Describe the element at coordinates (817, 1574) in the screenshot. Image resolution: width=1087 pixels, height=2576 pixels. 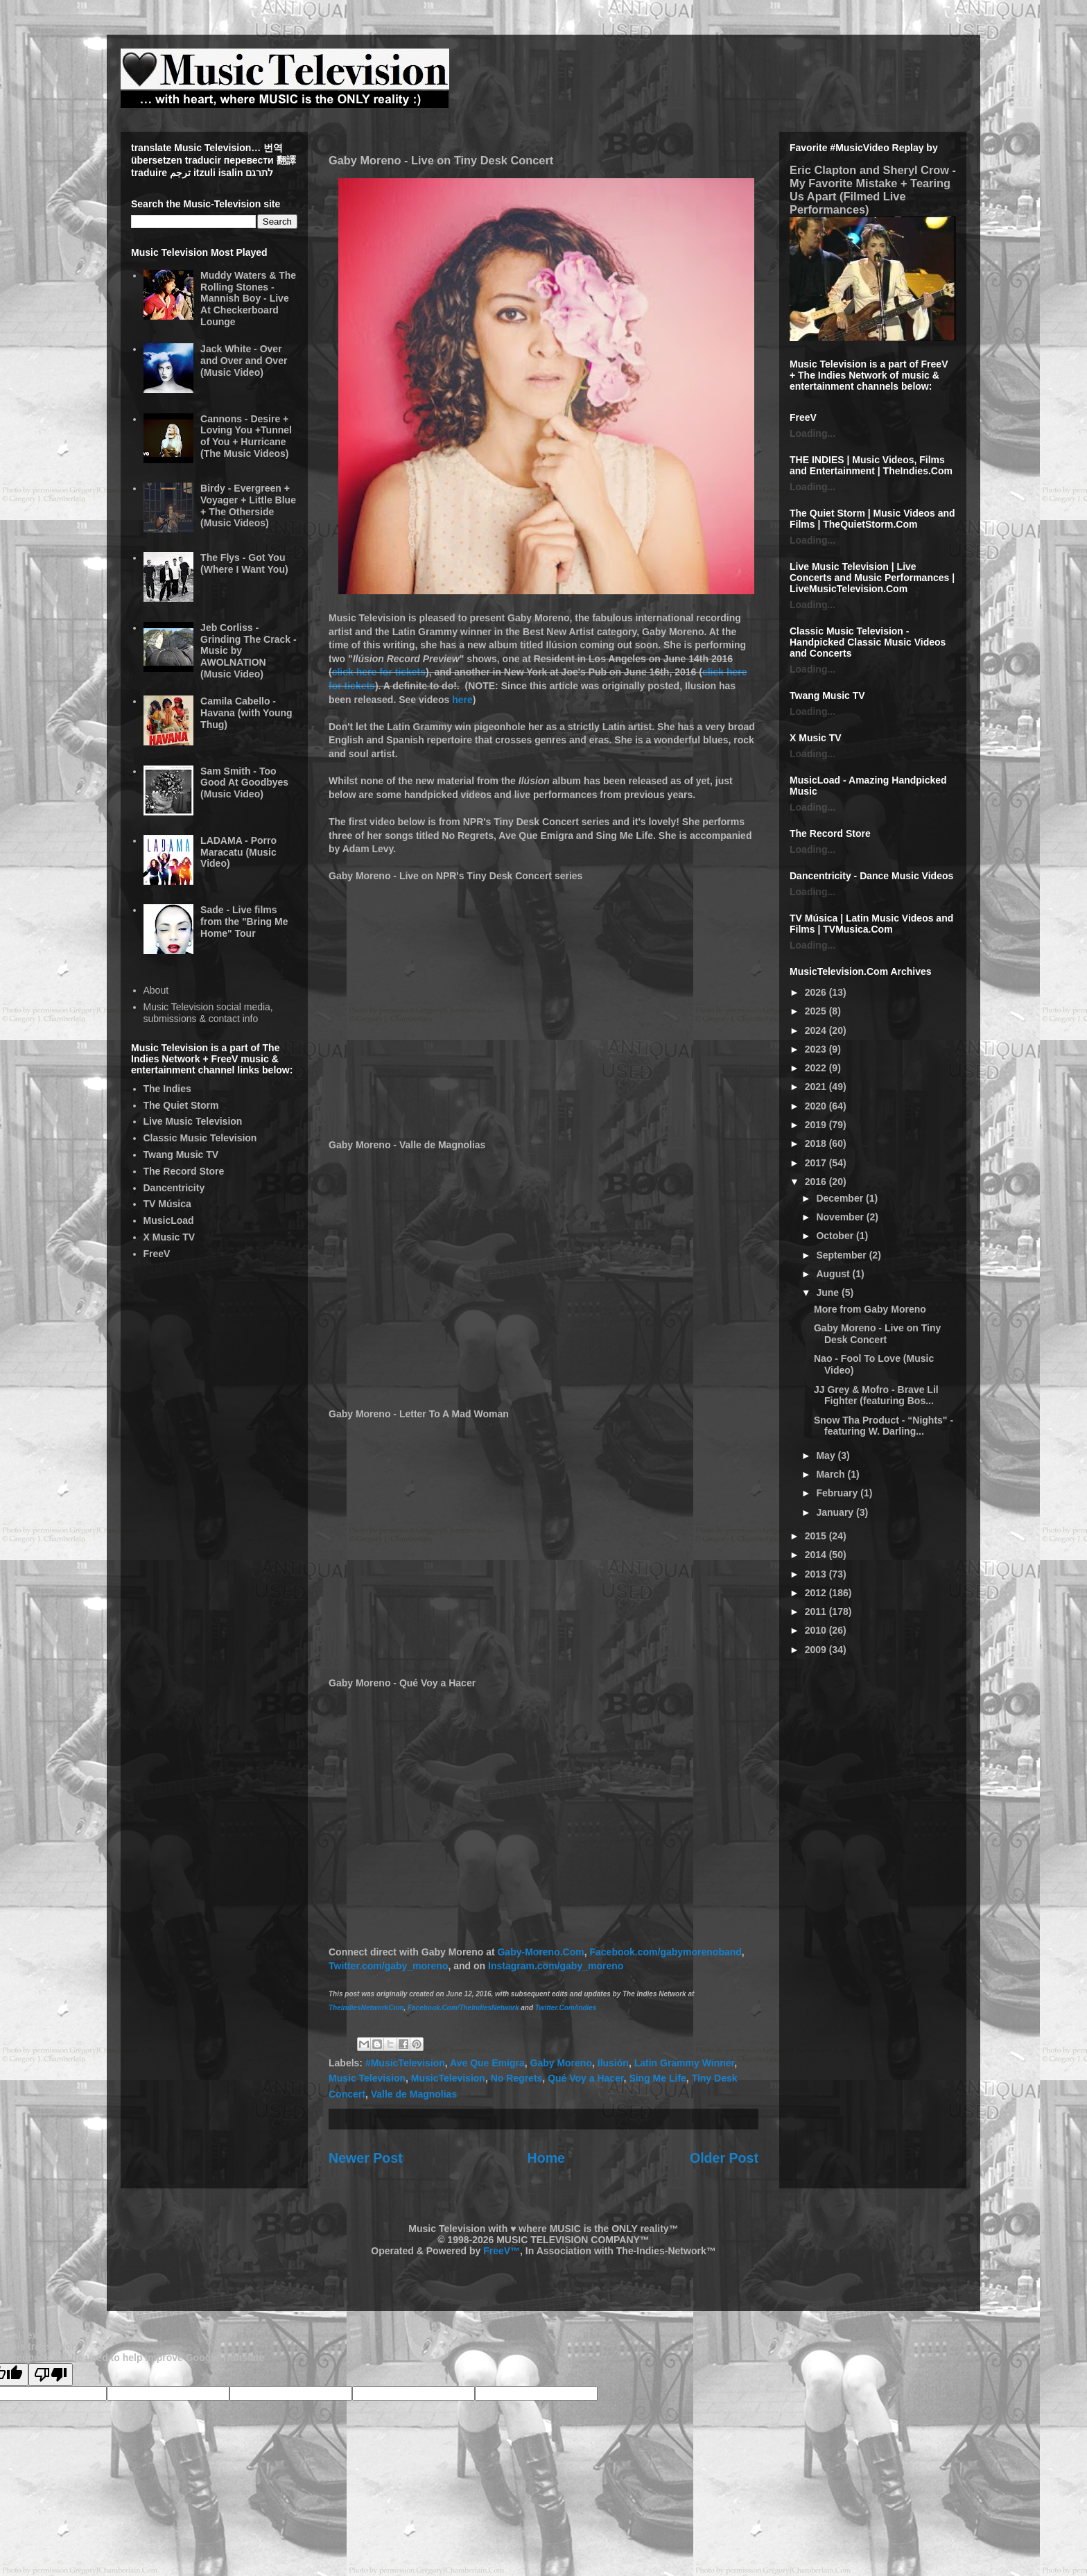
I see `2013` at that location.